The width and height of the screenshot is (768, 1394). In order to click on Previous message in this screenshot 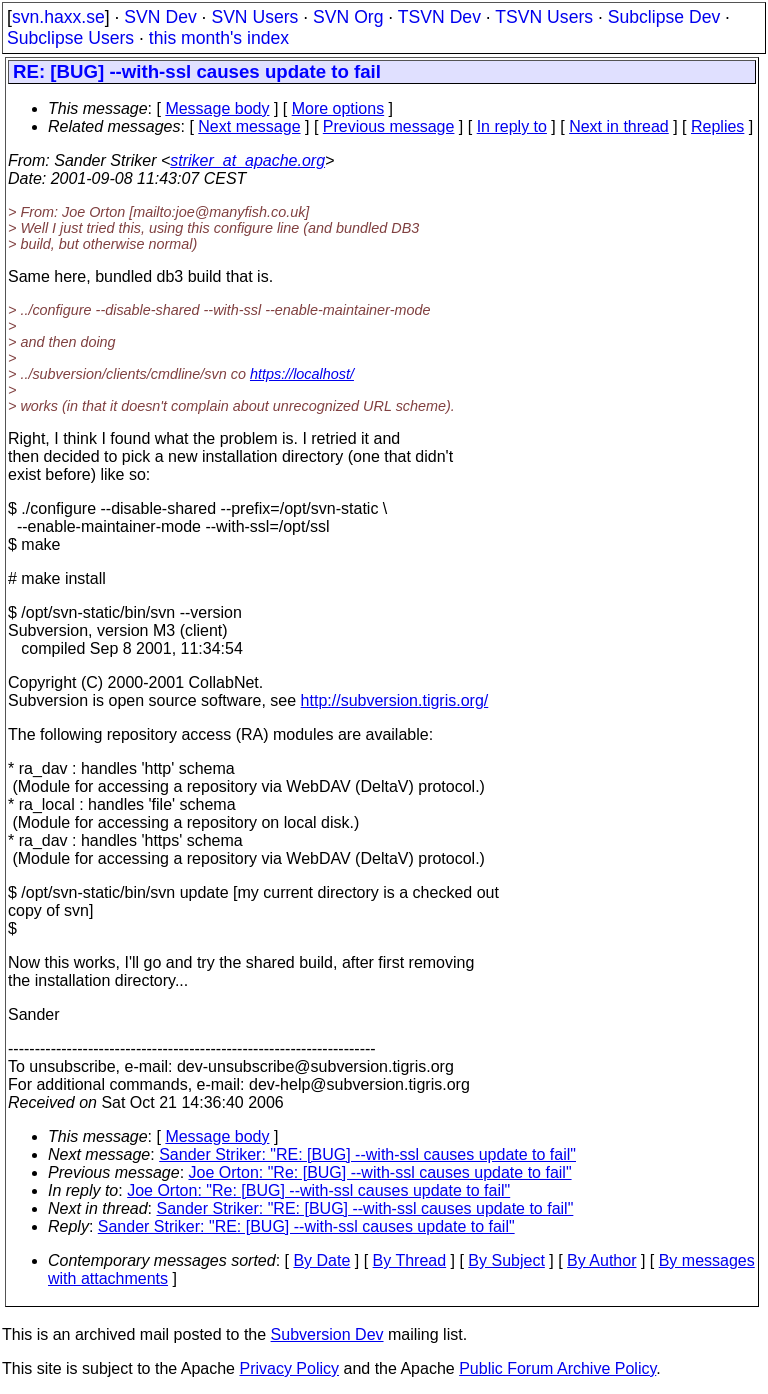, I will do `click(389, 126)`.